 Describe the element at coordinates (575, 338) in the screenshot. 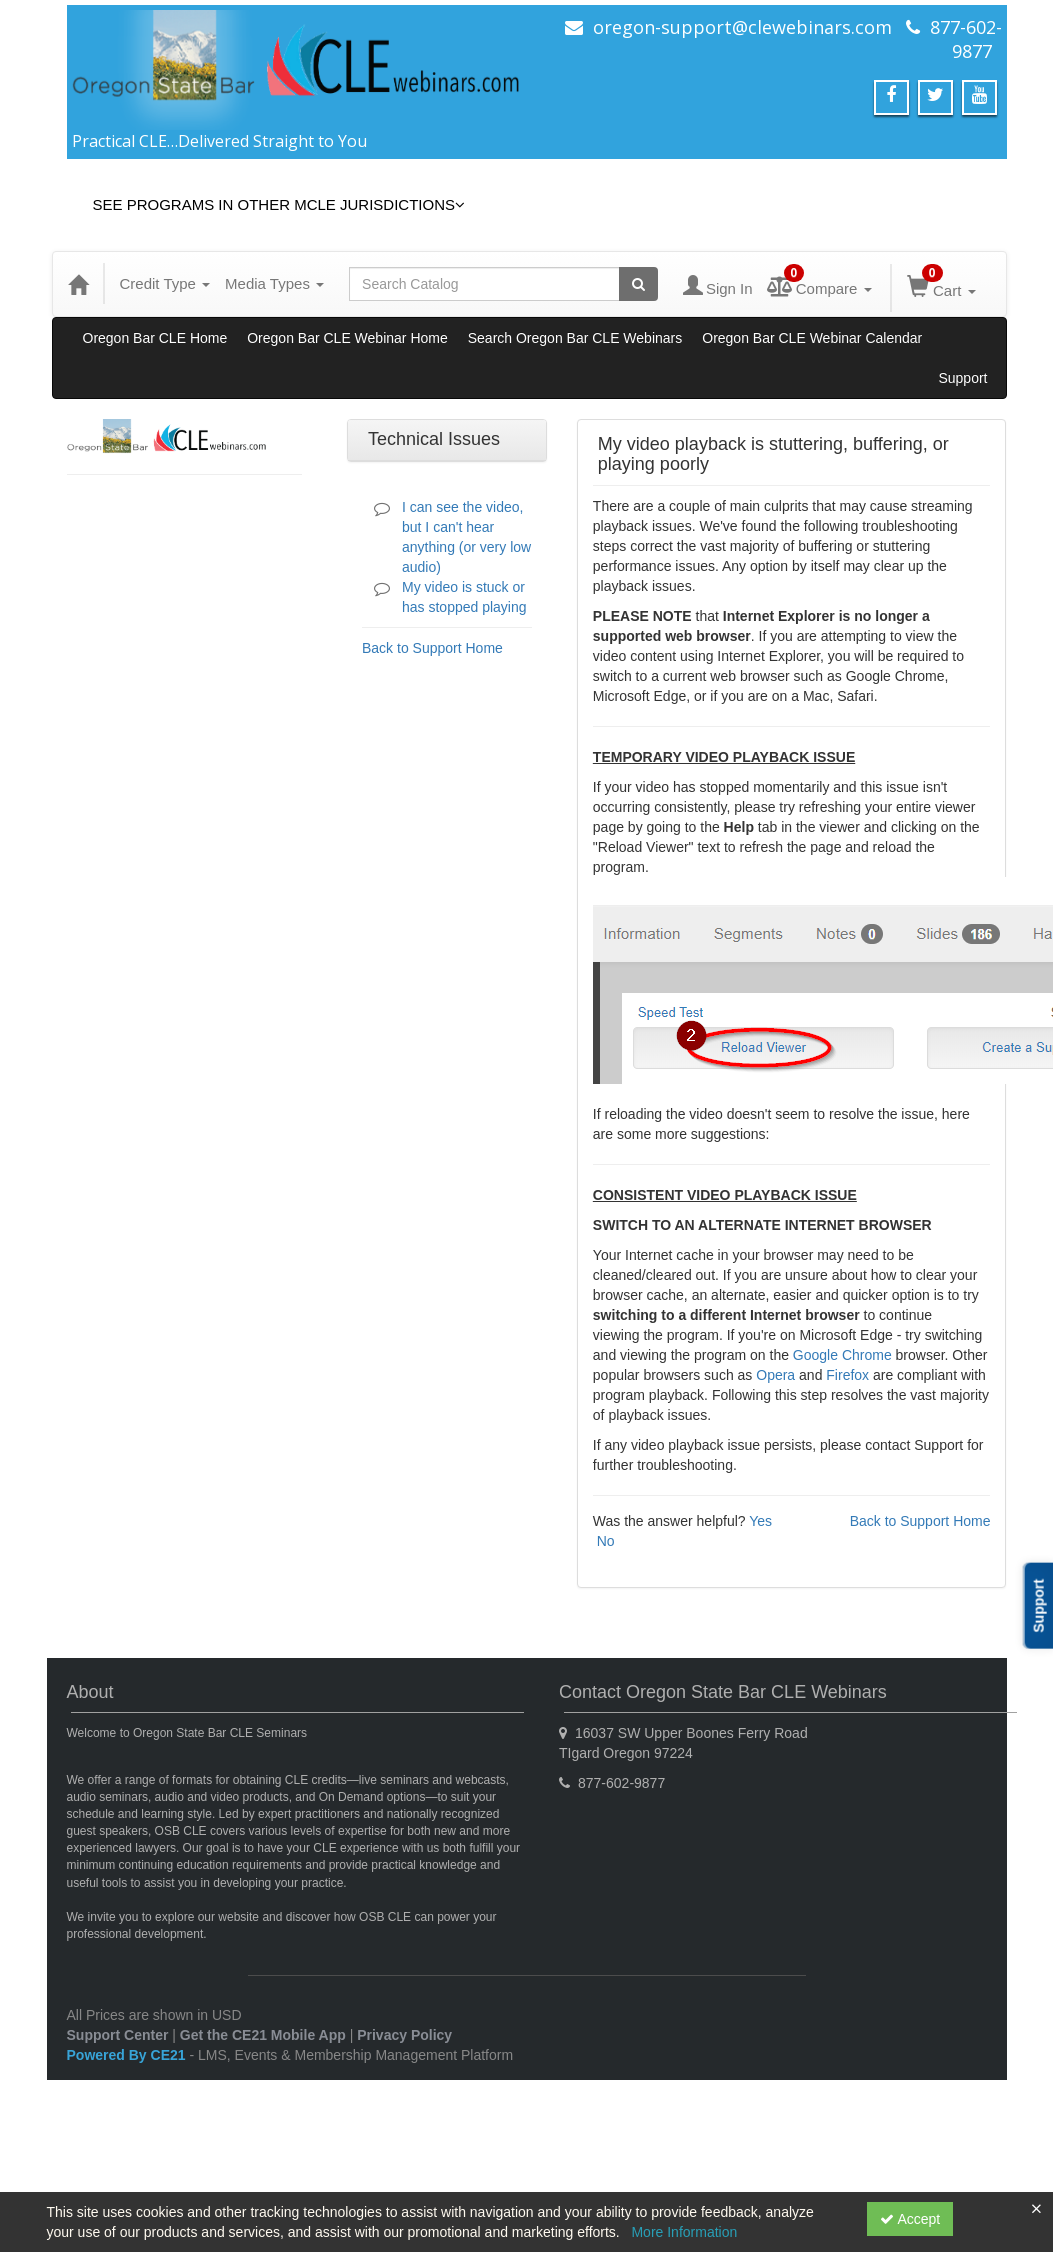

I see `Search Oregon Bar CLE Webinars` at that location.